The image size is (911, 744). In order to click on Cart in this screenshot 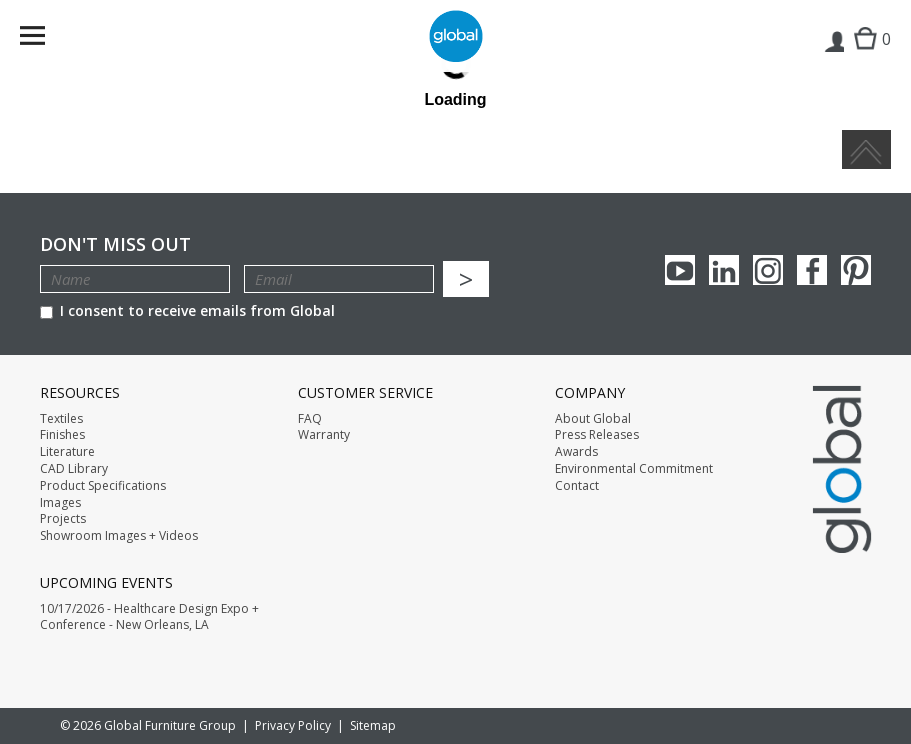, I will do `click(867, 55)`.